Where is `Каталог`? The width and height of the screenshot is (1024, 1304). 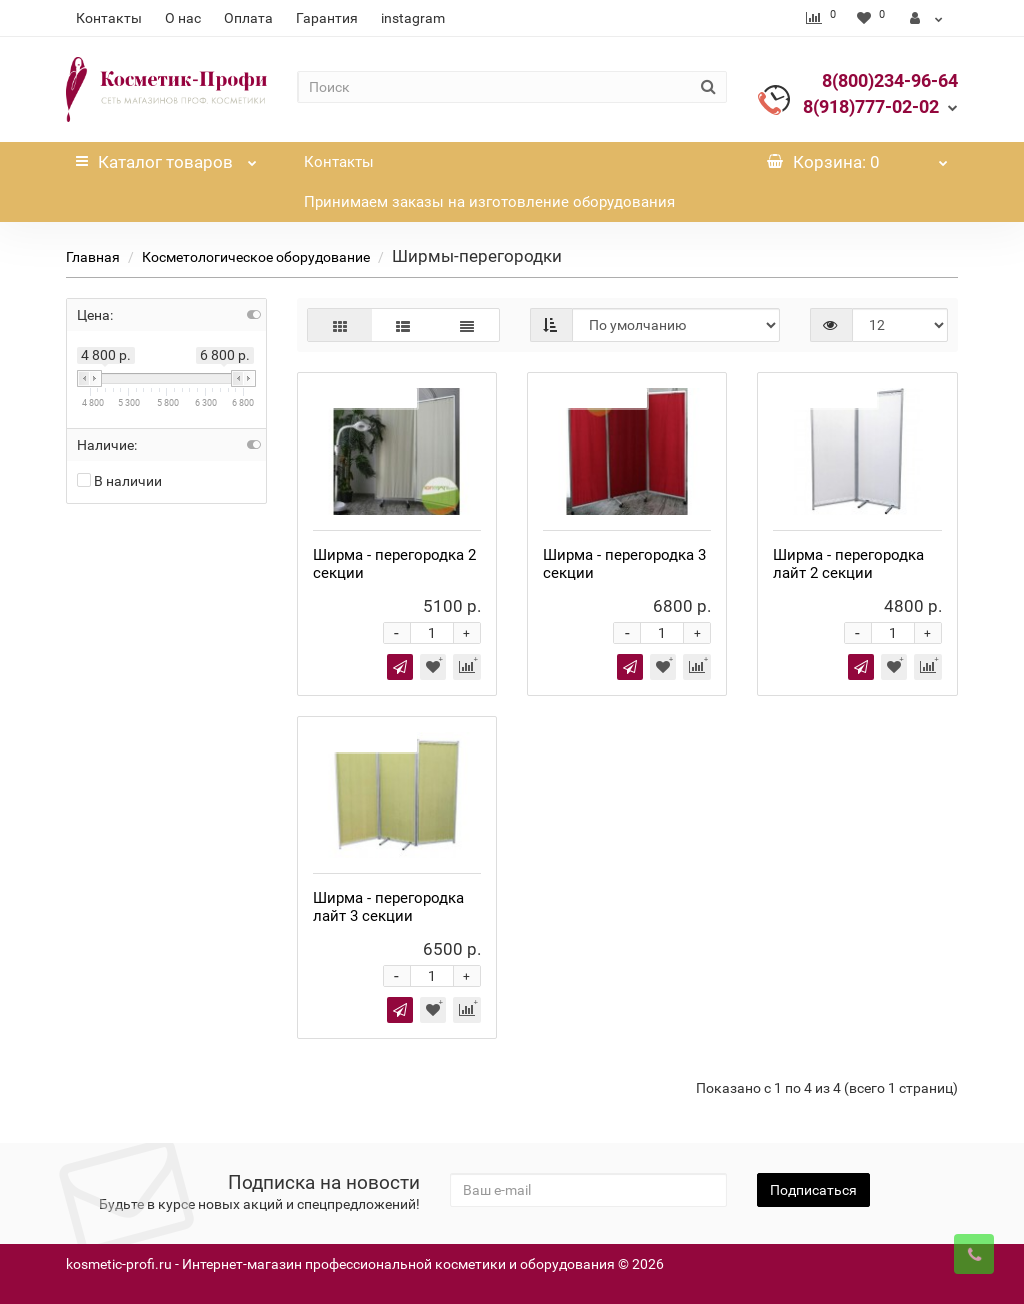 Каталог is located at coordinates (166, 157).